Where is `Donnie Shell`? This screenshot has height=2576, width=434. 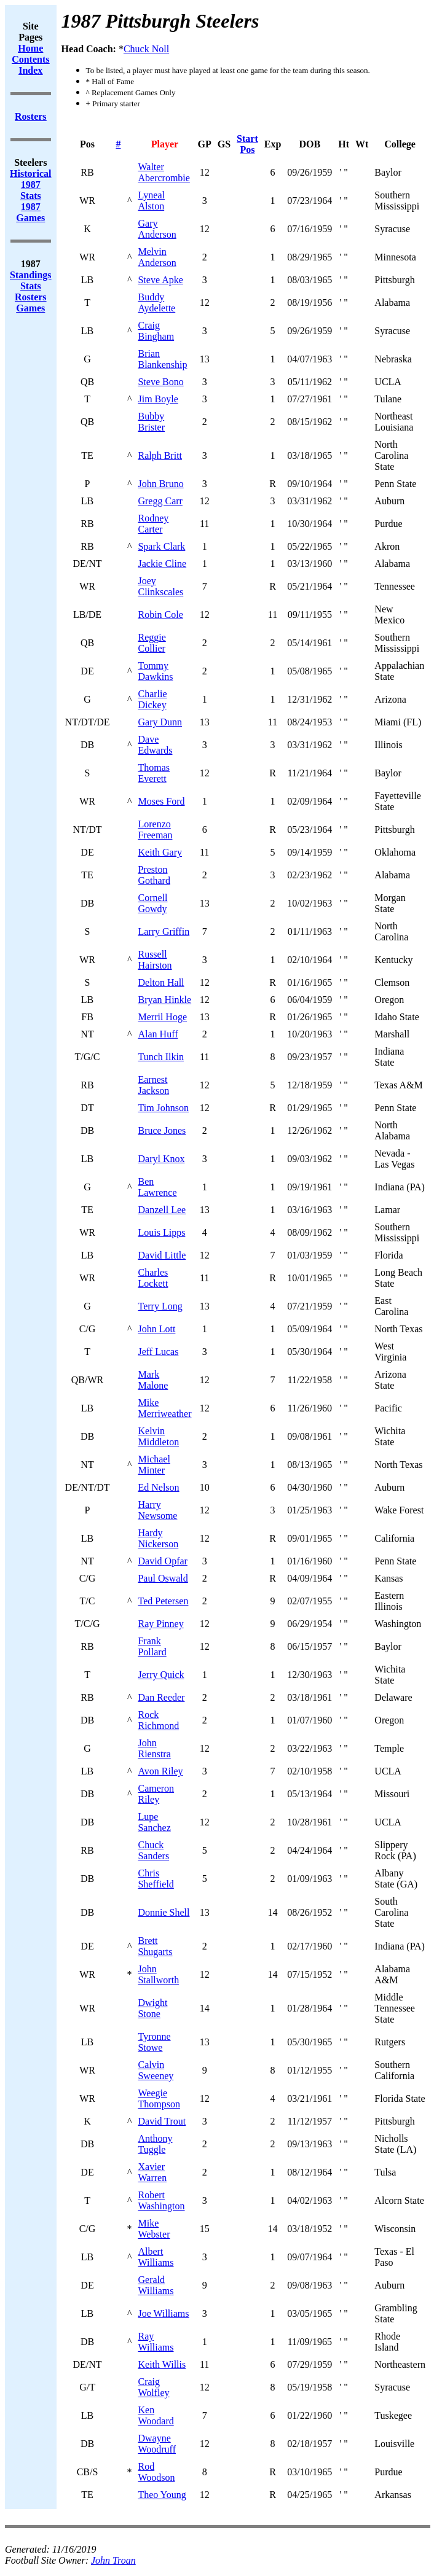
Donnie Shell is located at coordinates (163, 1912).